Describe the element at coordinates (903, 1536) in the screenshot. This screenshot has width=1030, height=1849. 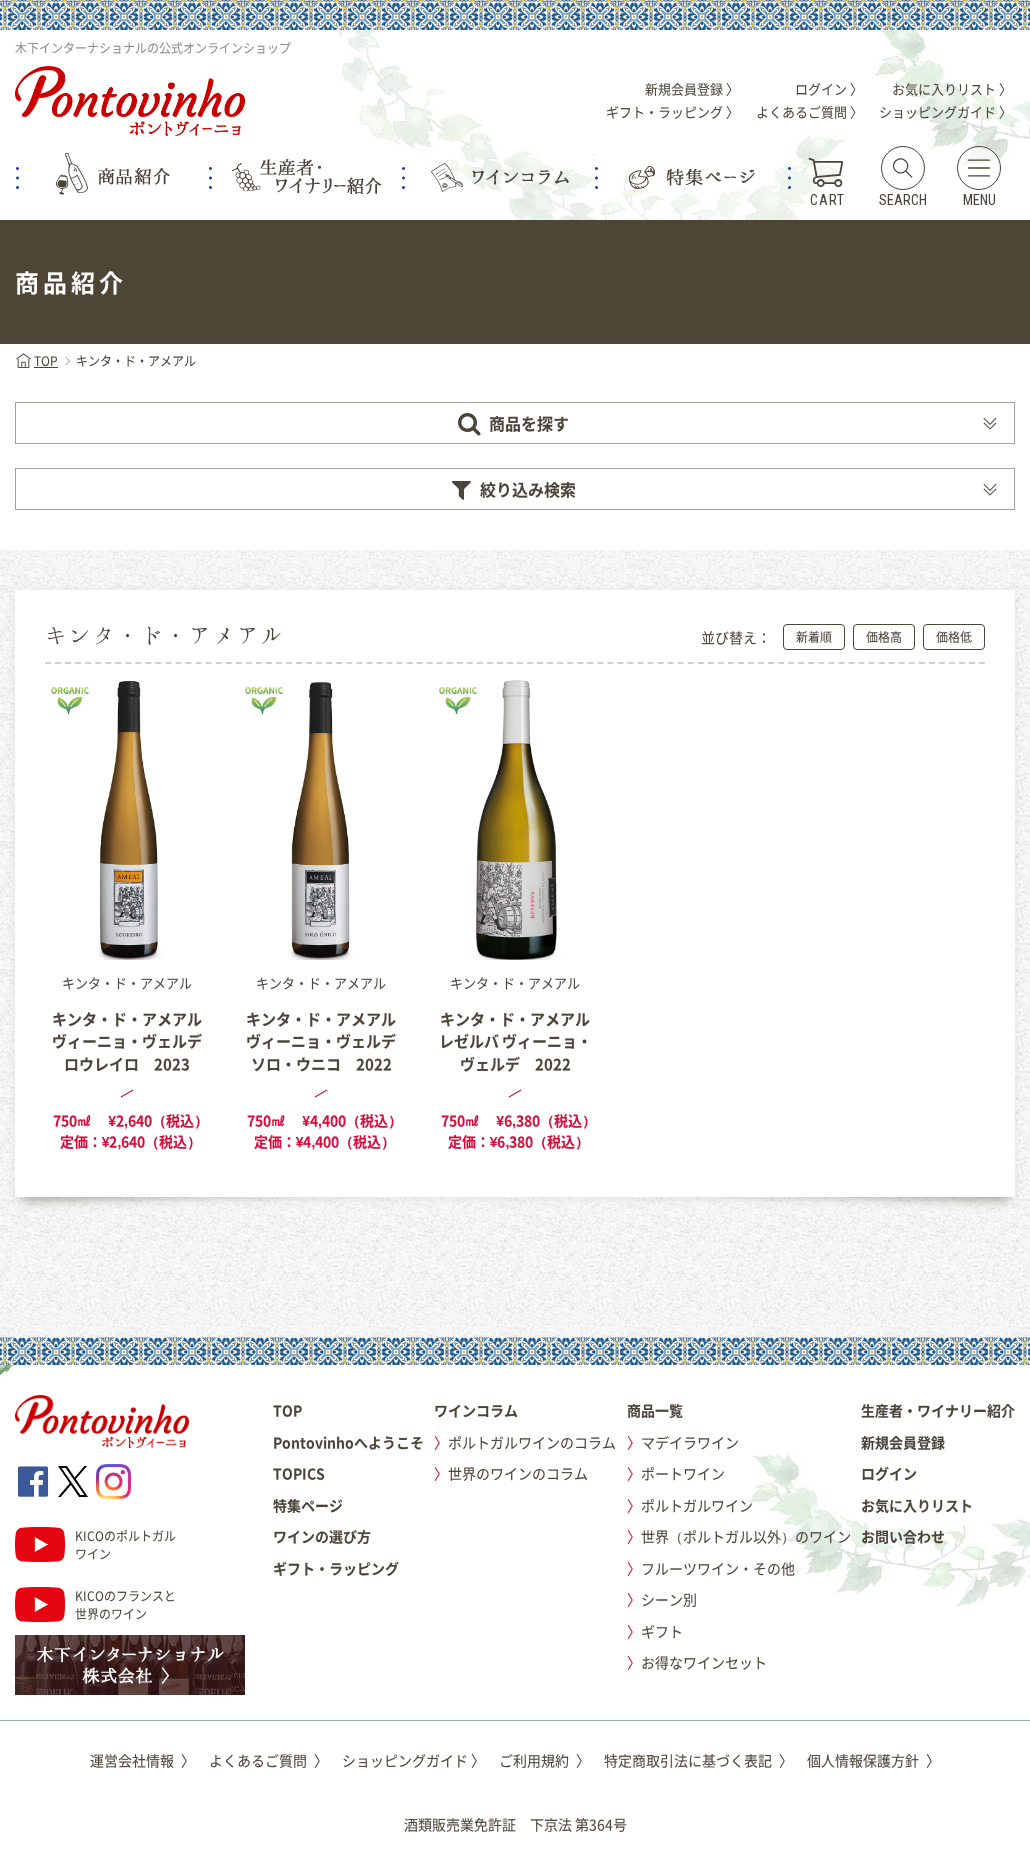
I see `お問い合わせ` at that location.